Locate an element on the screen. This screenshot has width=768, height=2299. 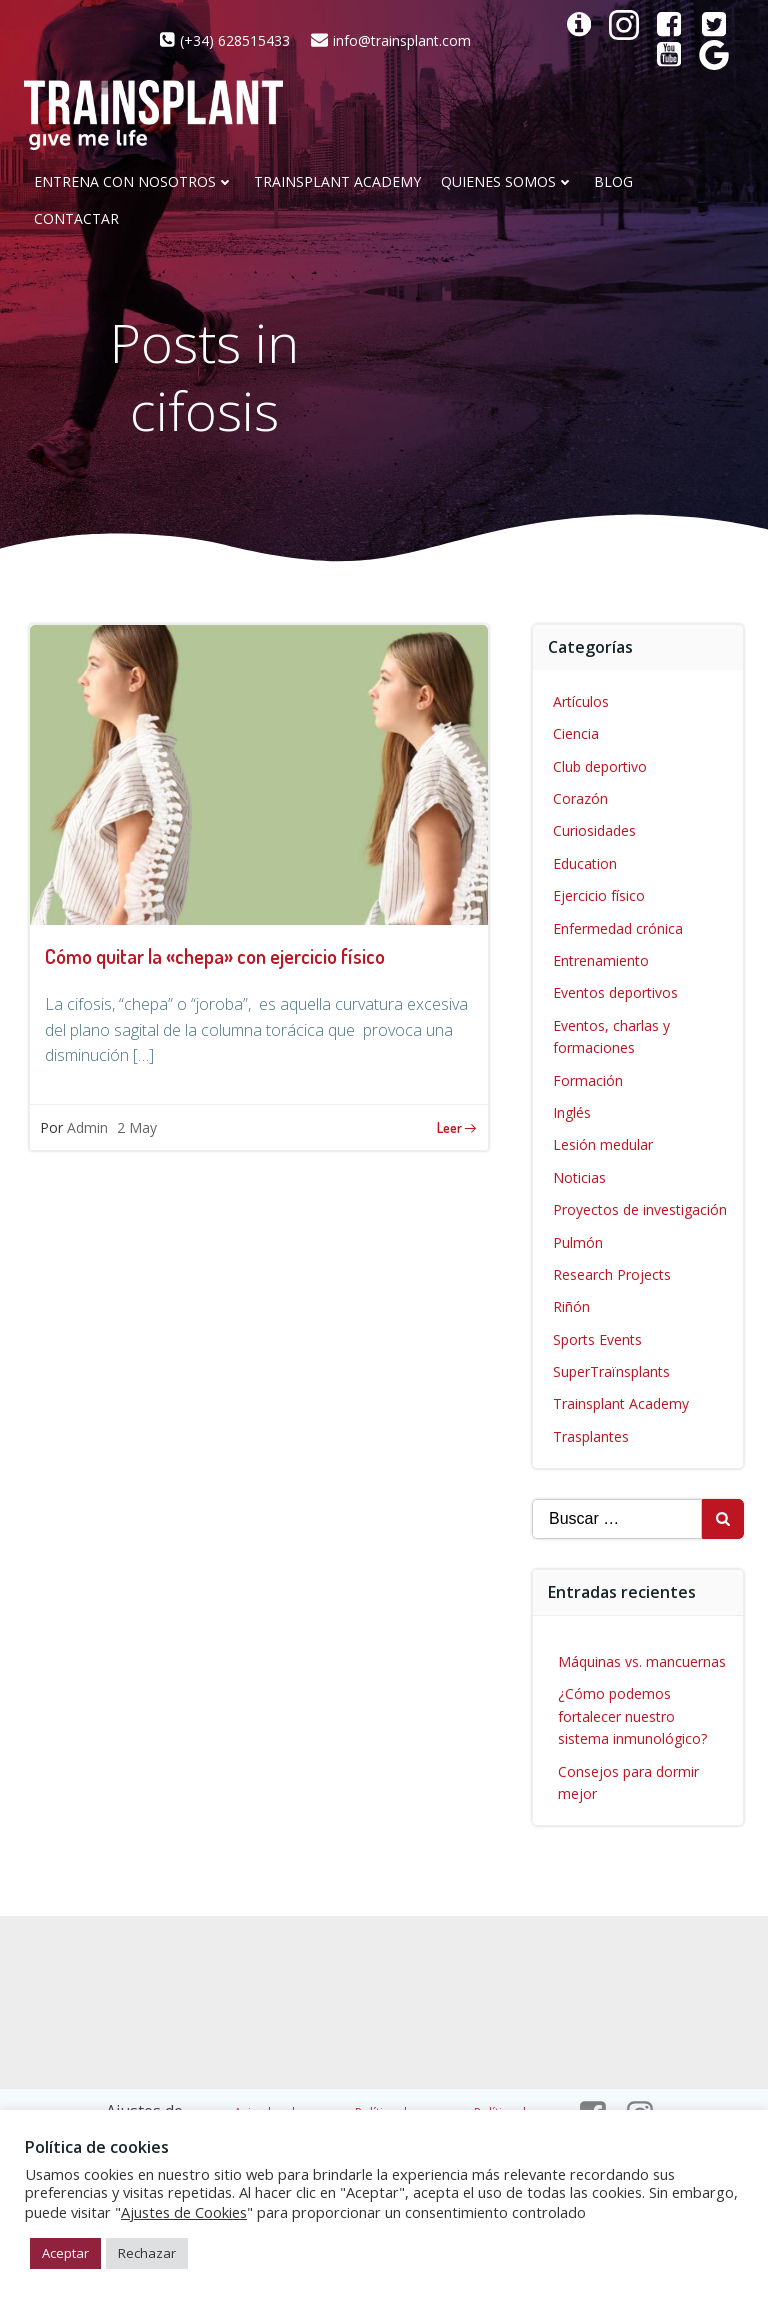
Inglés is located at coordinates (572, 1112).